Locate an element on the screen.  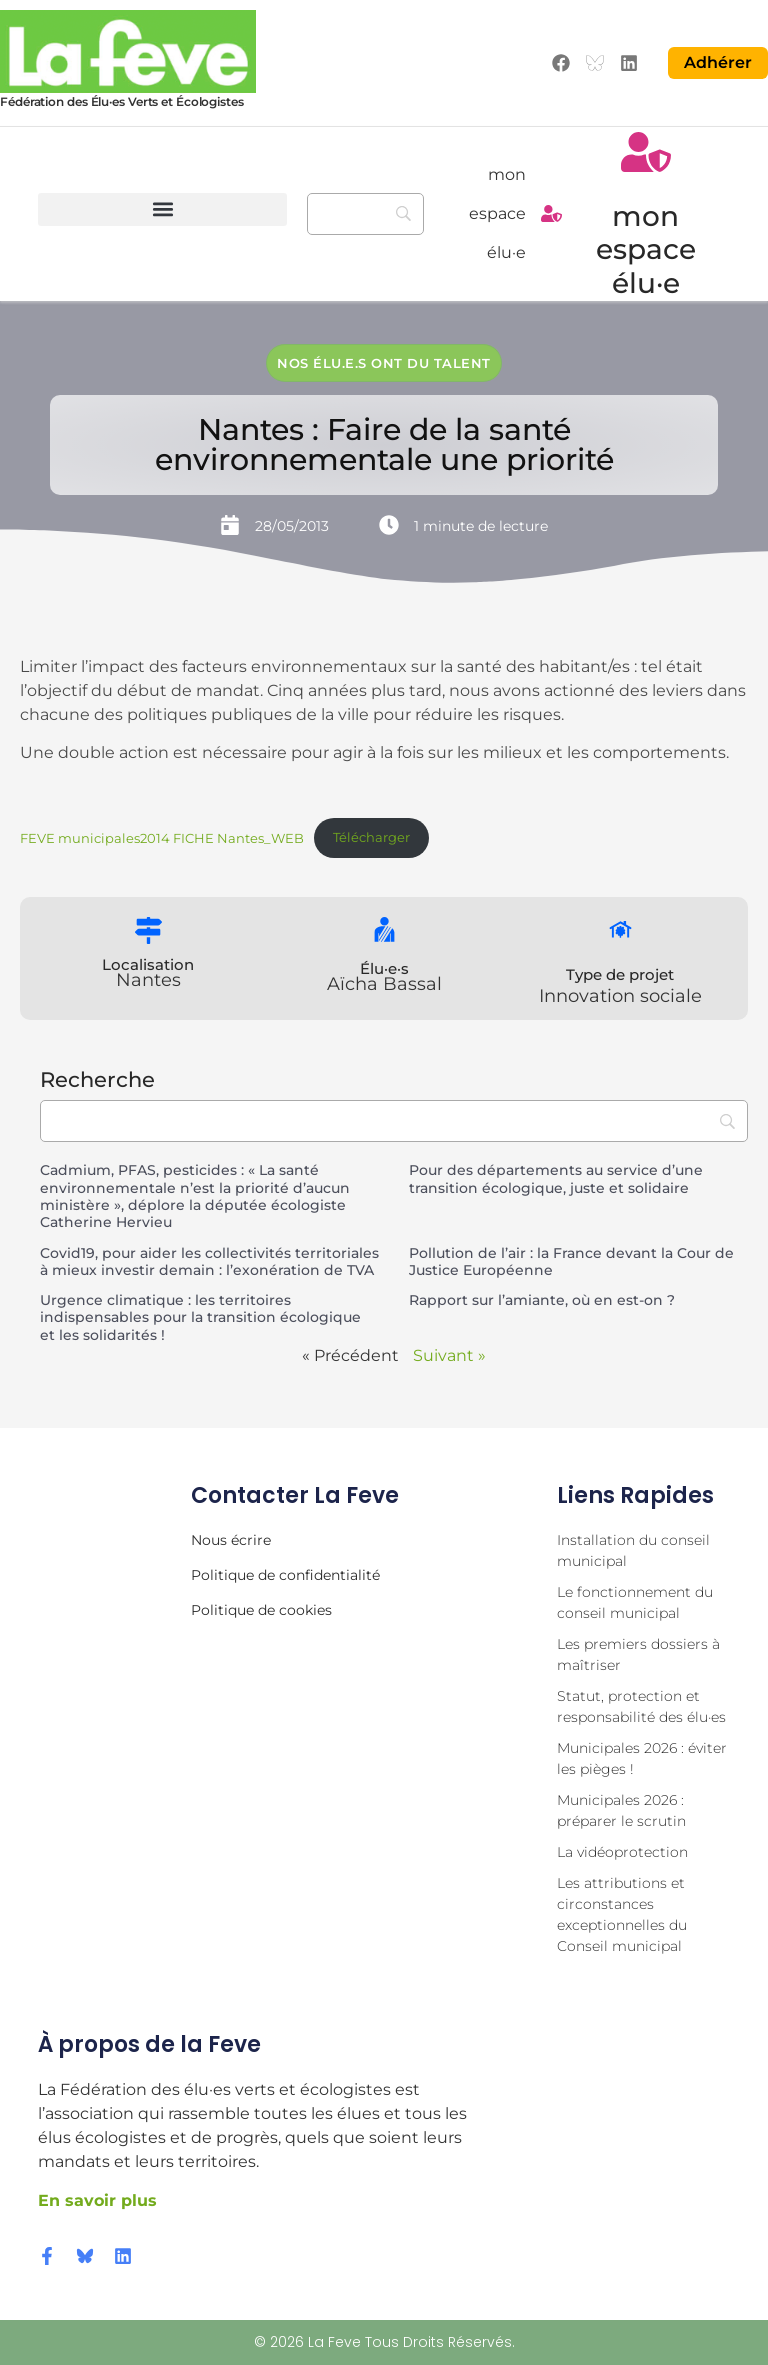
Nous écrire is located at coordinates (231, 1540).